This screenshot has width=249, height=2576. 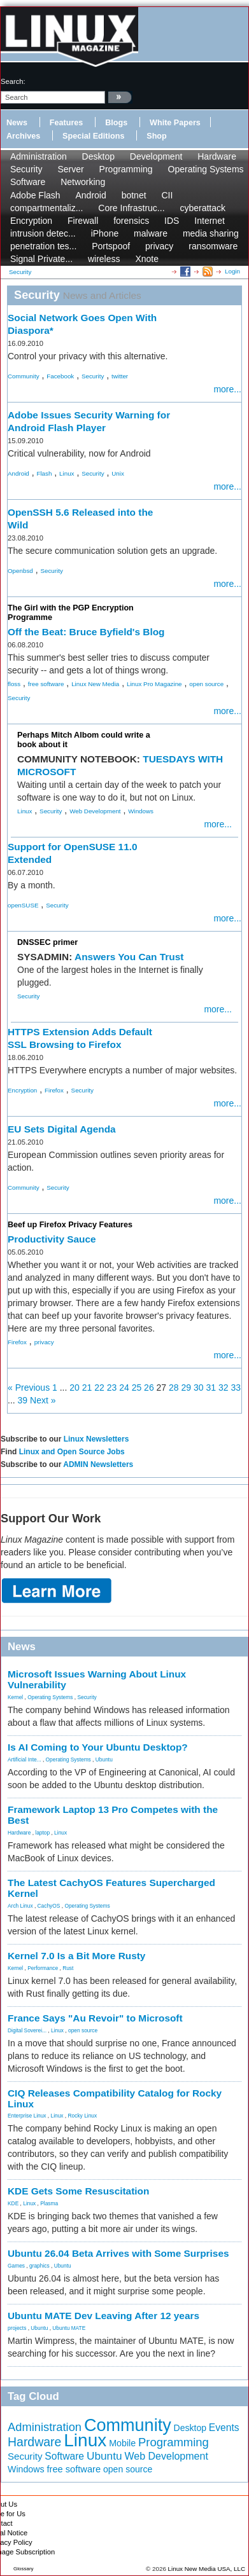 I want to click on penetration tes..., so click(x=43, y=246).